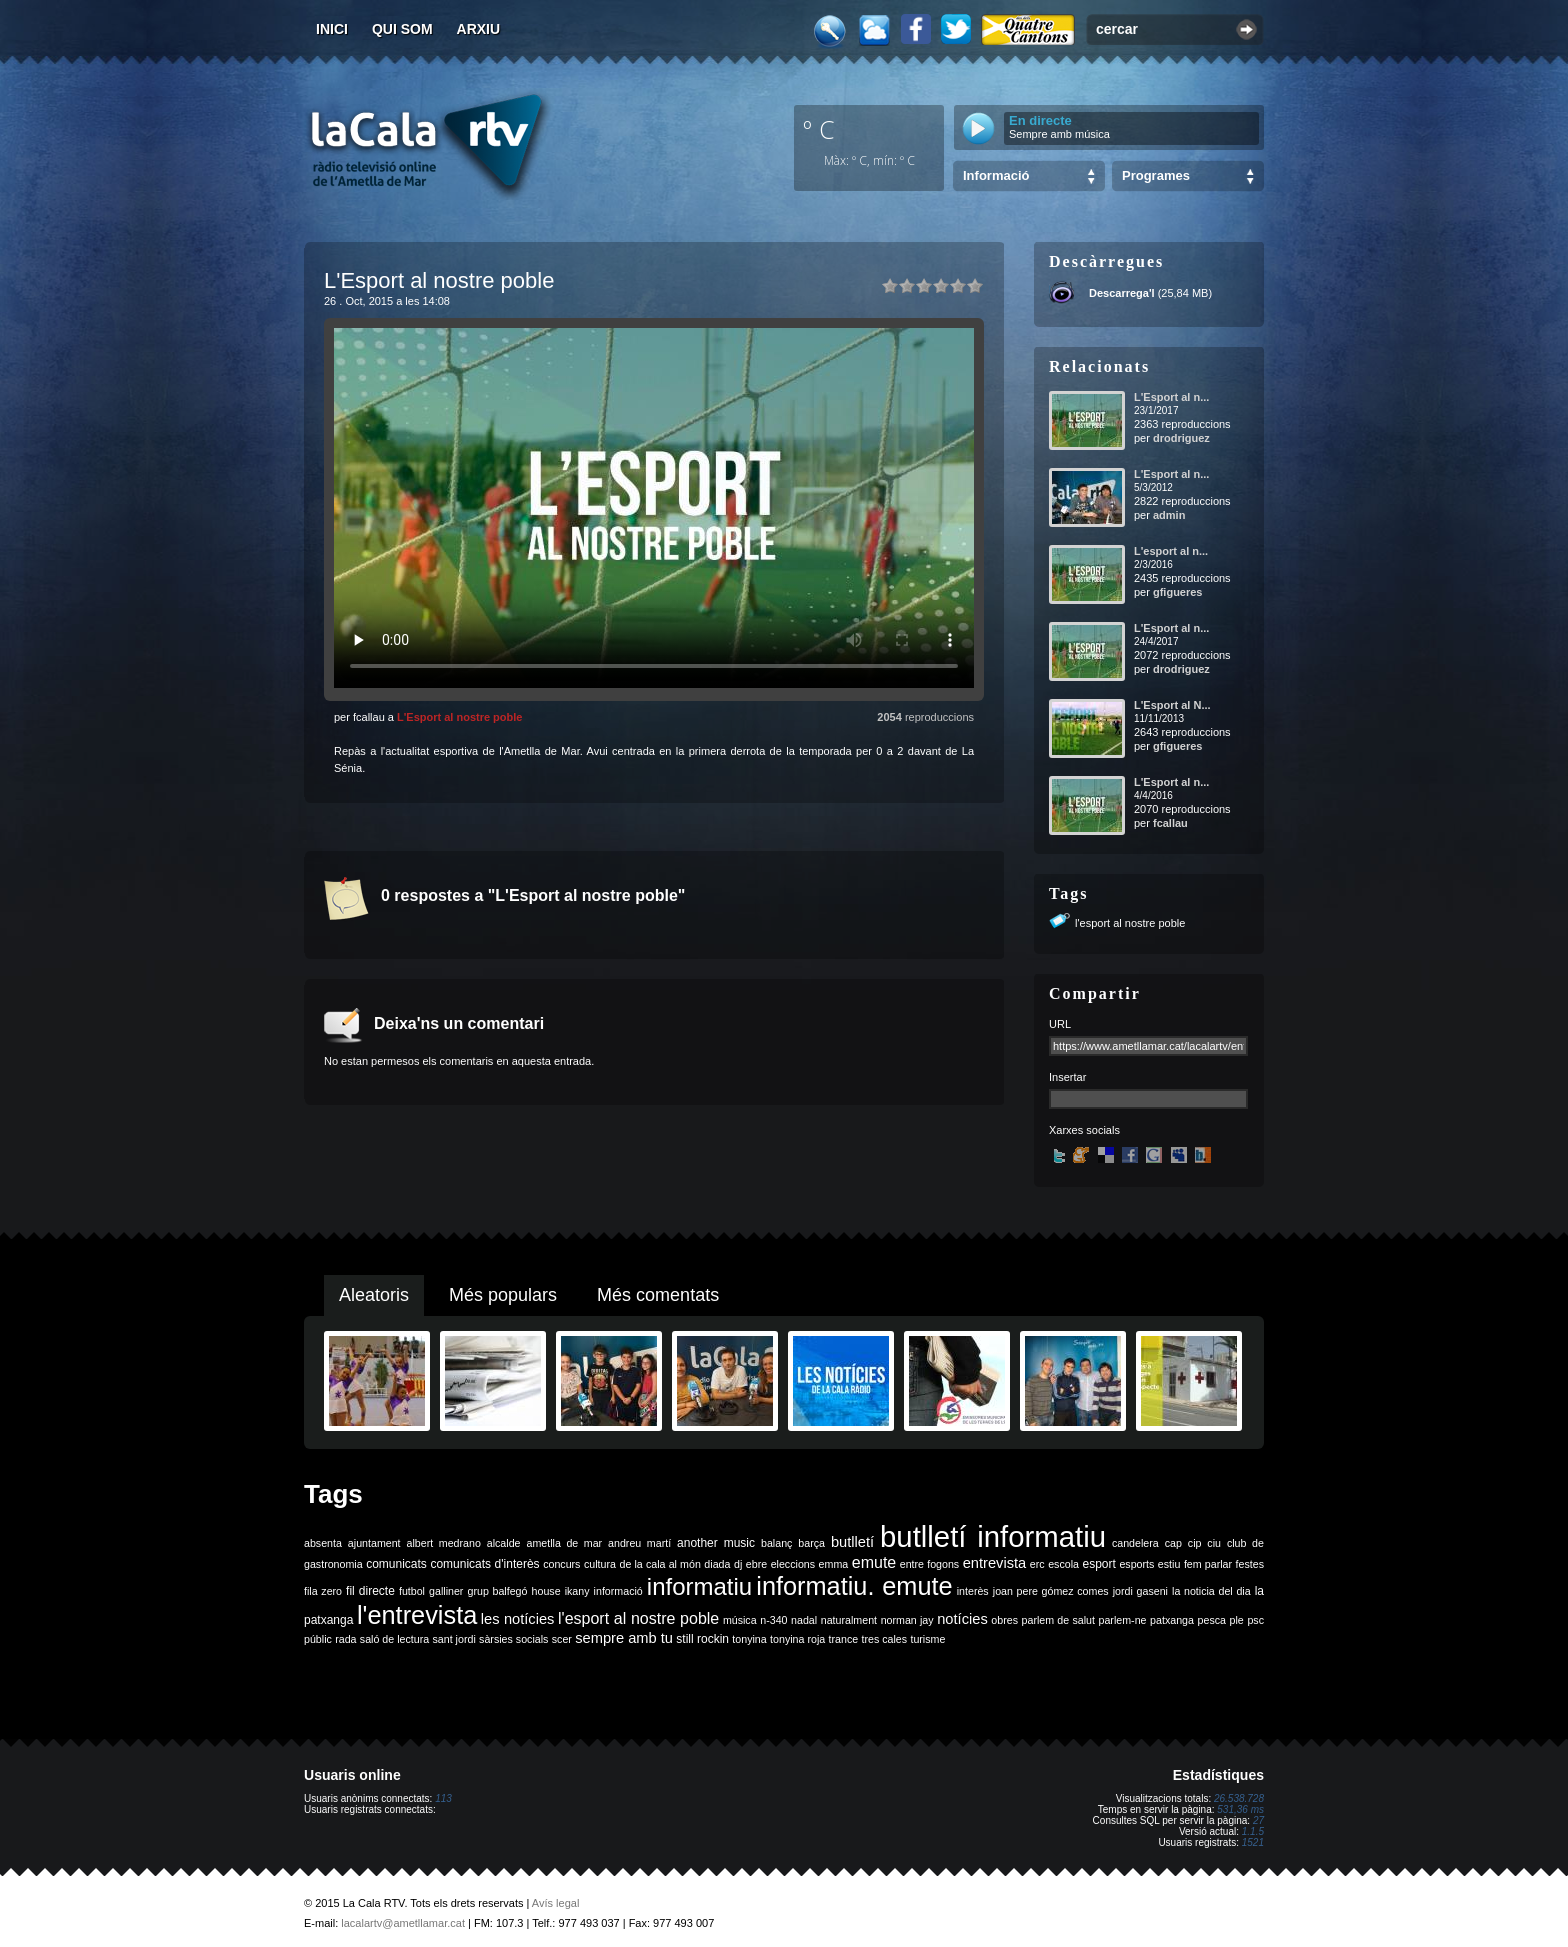  What do you see at coordinates (396, 1564) in the screenshot?
I see `comunicats` at bounding box center [396, 1564].